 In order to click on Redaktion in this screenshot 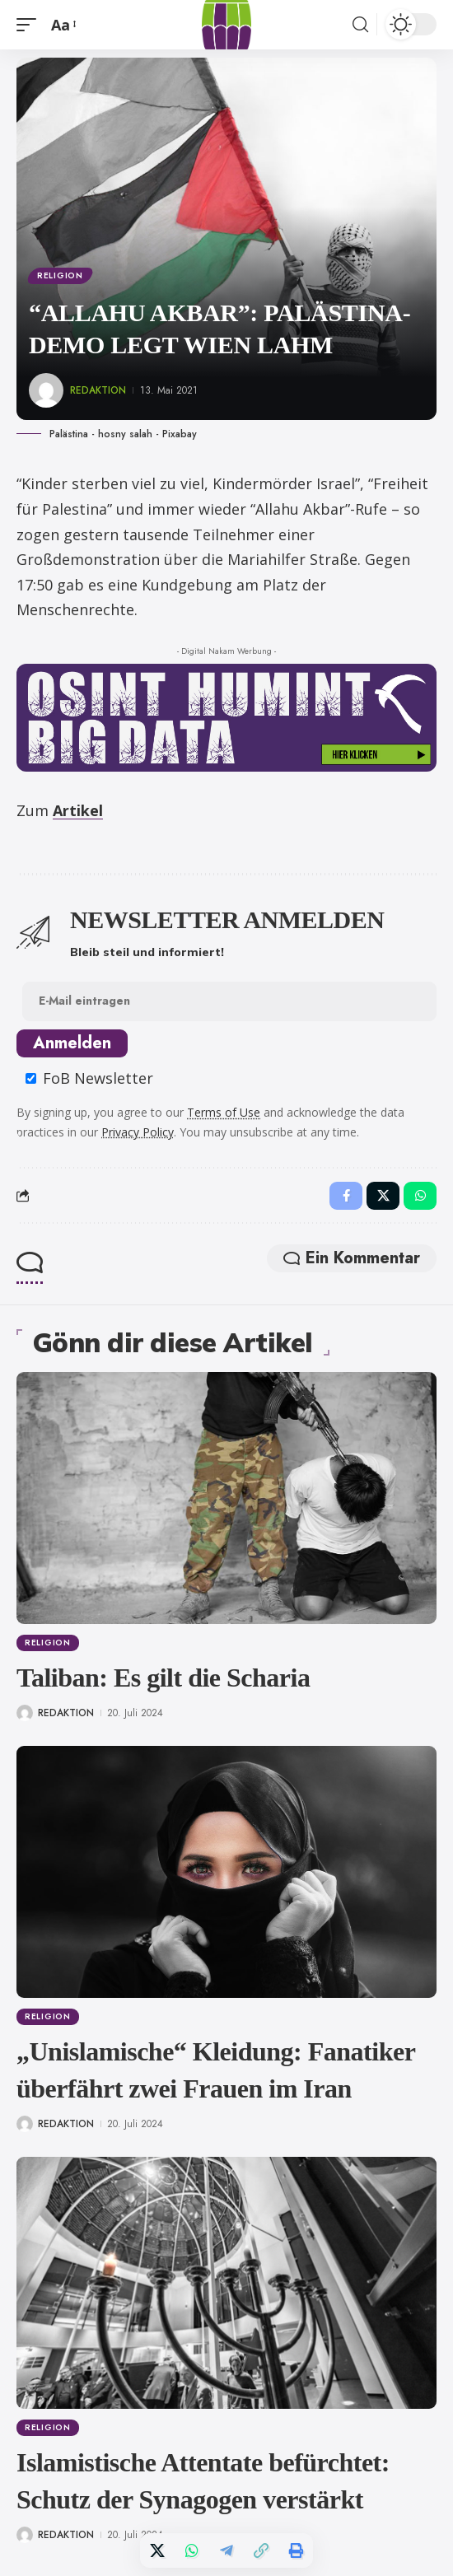, I will do `click(98, 390)`.